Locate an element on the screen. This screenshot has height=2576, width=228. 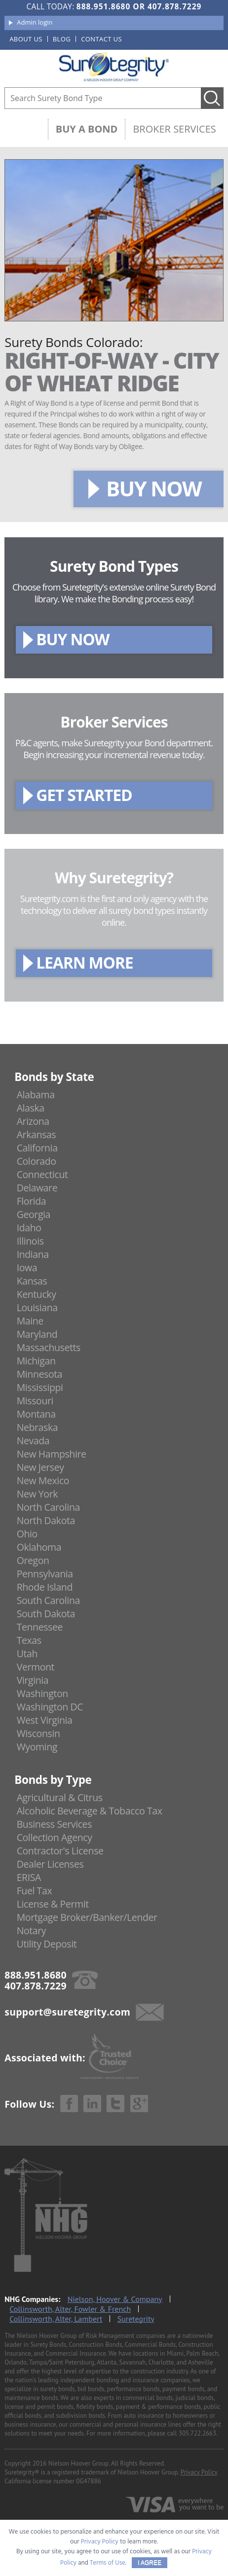
Idaho is located at coordinates (29, 1227).